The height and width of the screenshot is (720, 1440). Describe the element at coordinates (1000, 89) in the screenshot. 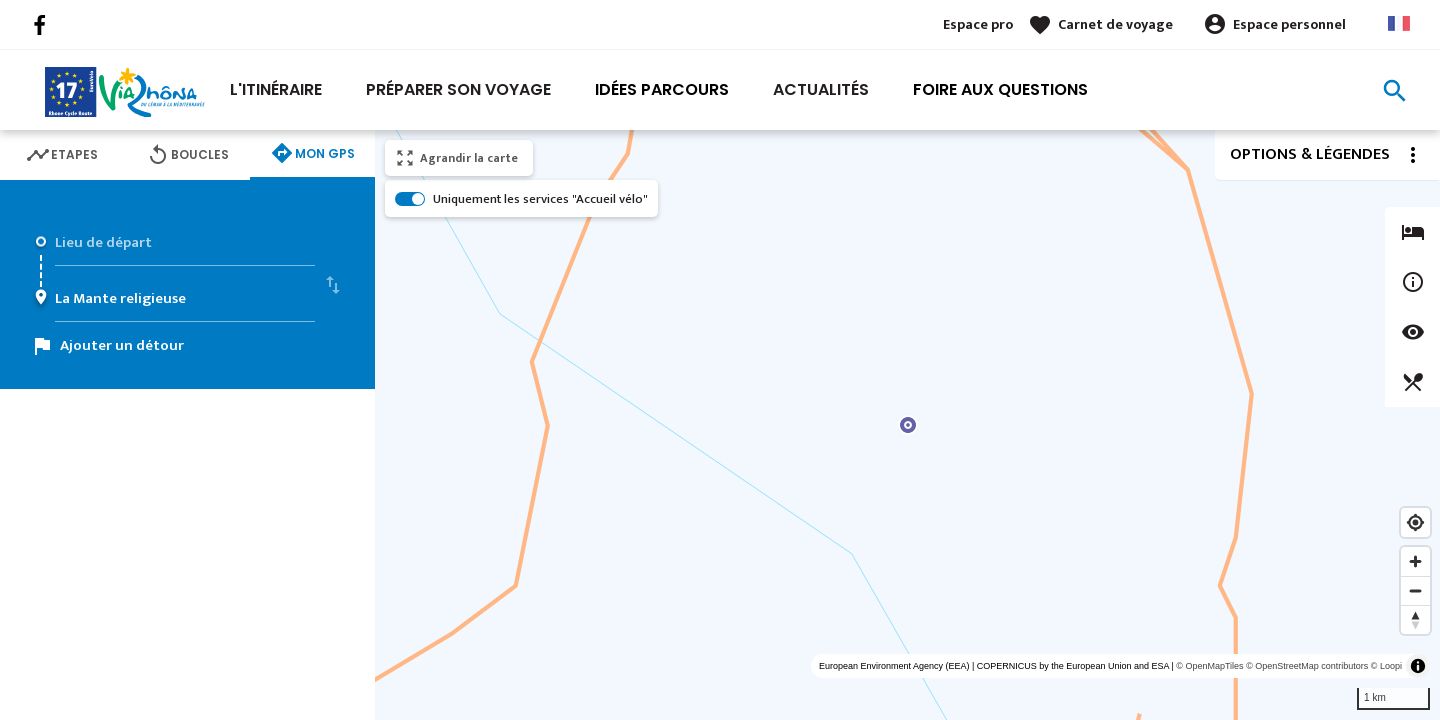

I see `Foire aux Questions` at that location.